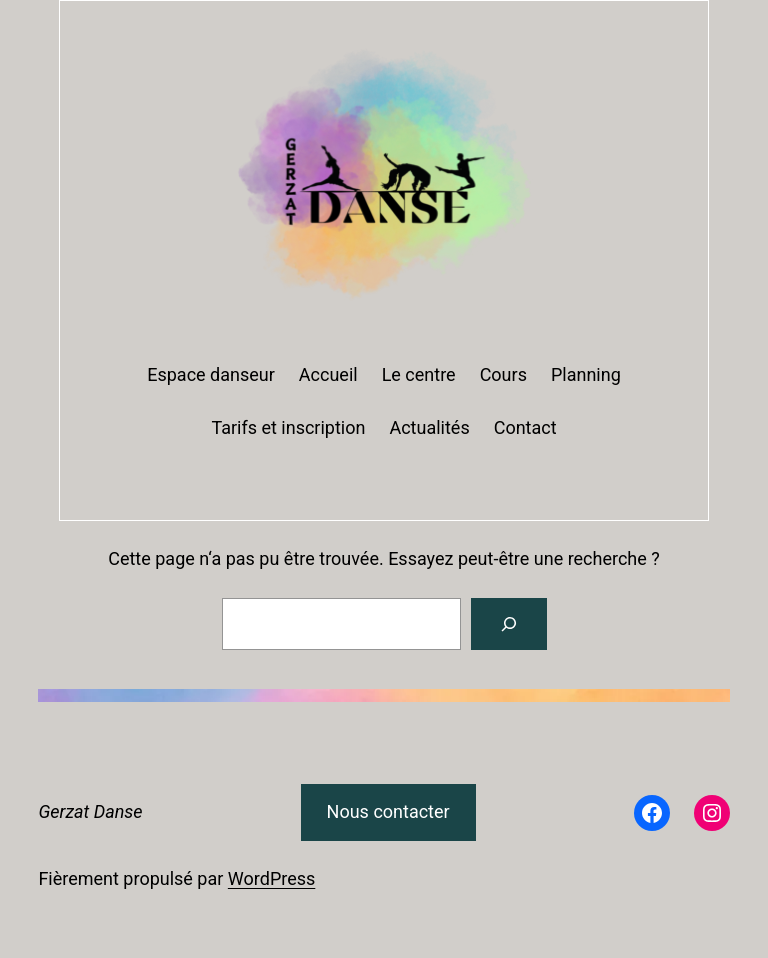 The width and height of the screenshot is (768, 958). What do you see at coordinates (271, 878) in the screenshot?
I see `WordPress` at bounding box center [271, 878].